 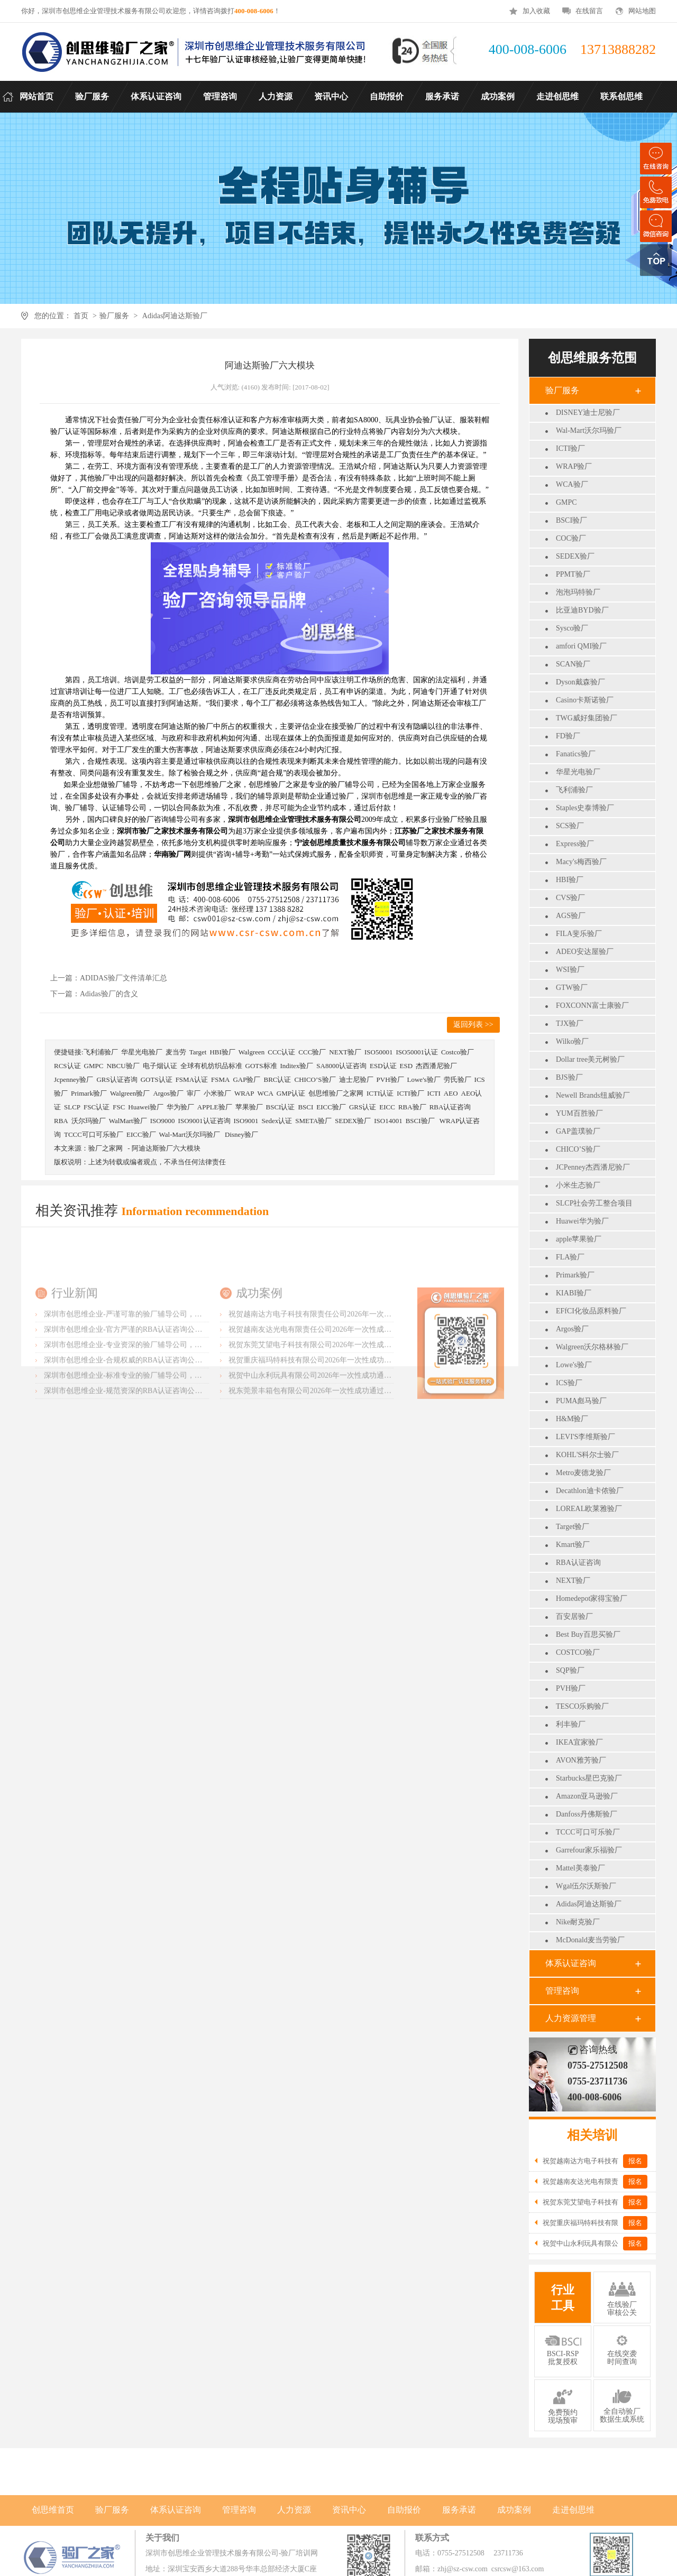 I want to click on SCS验厂, so click(x=570, y=826).